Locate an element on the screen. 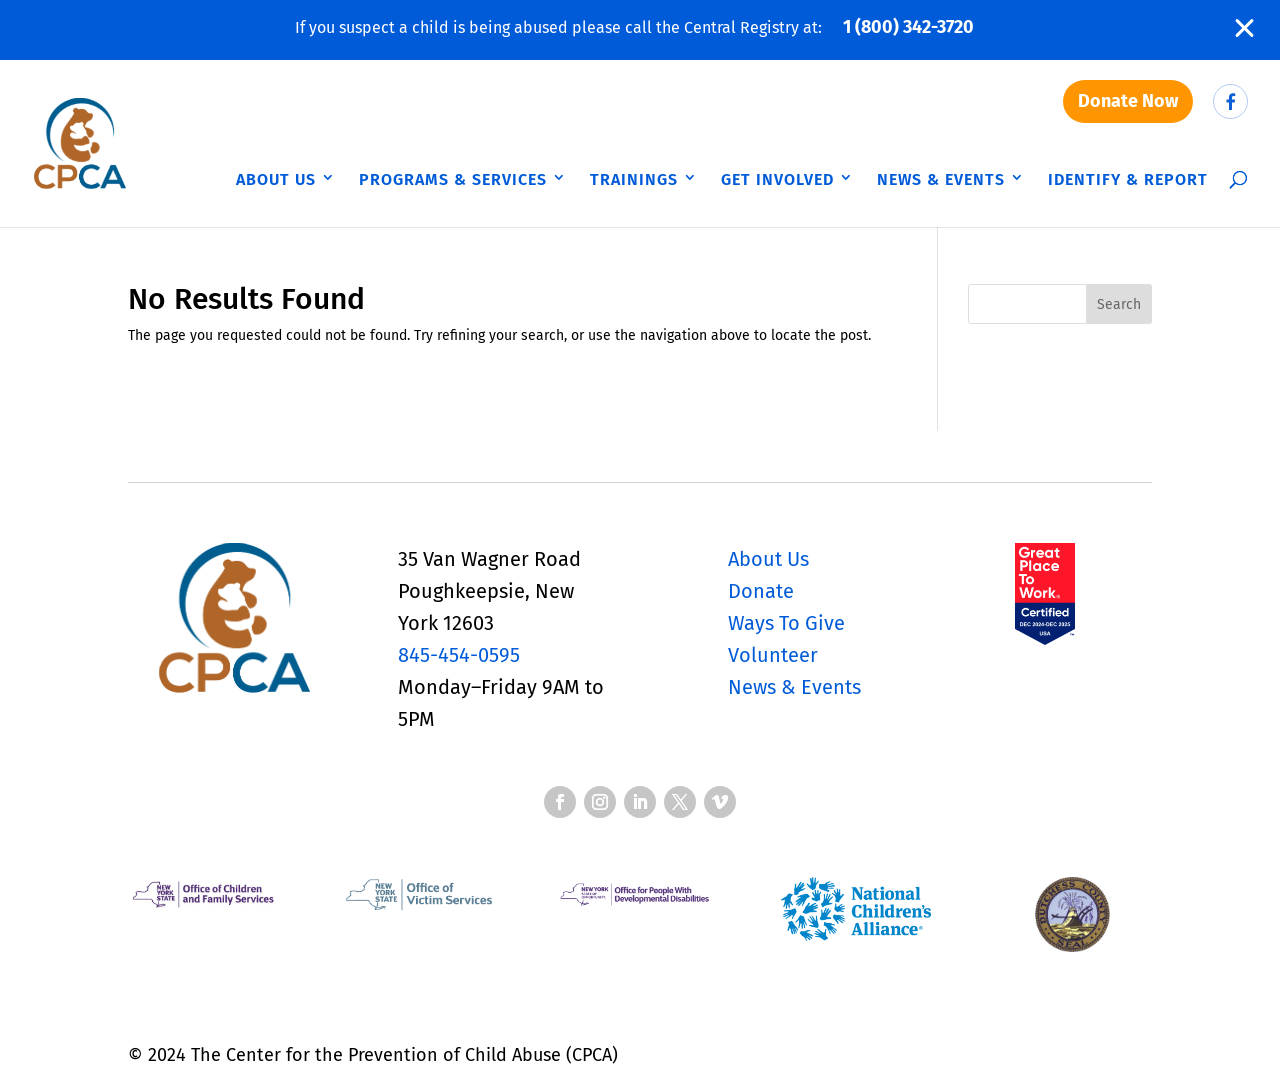 The image size is (1280, 1083). Volunteer is located at coordinates (773, 655).